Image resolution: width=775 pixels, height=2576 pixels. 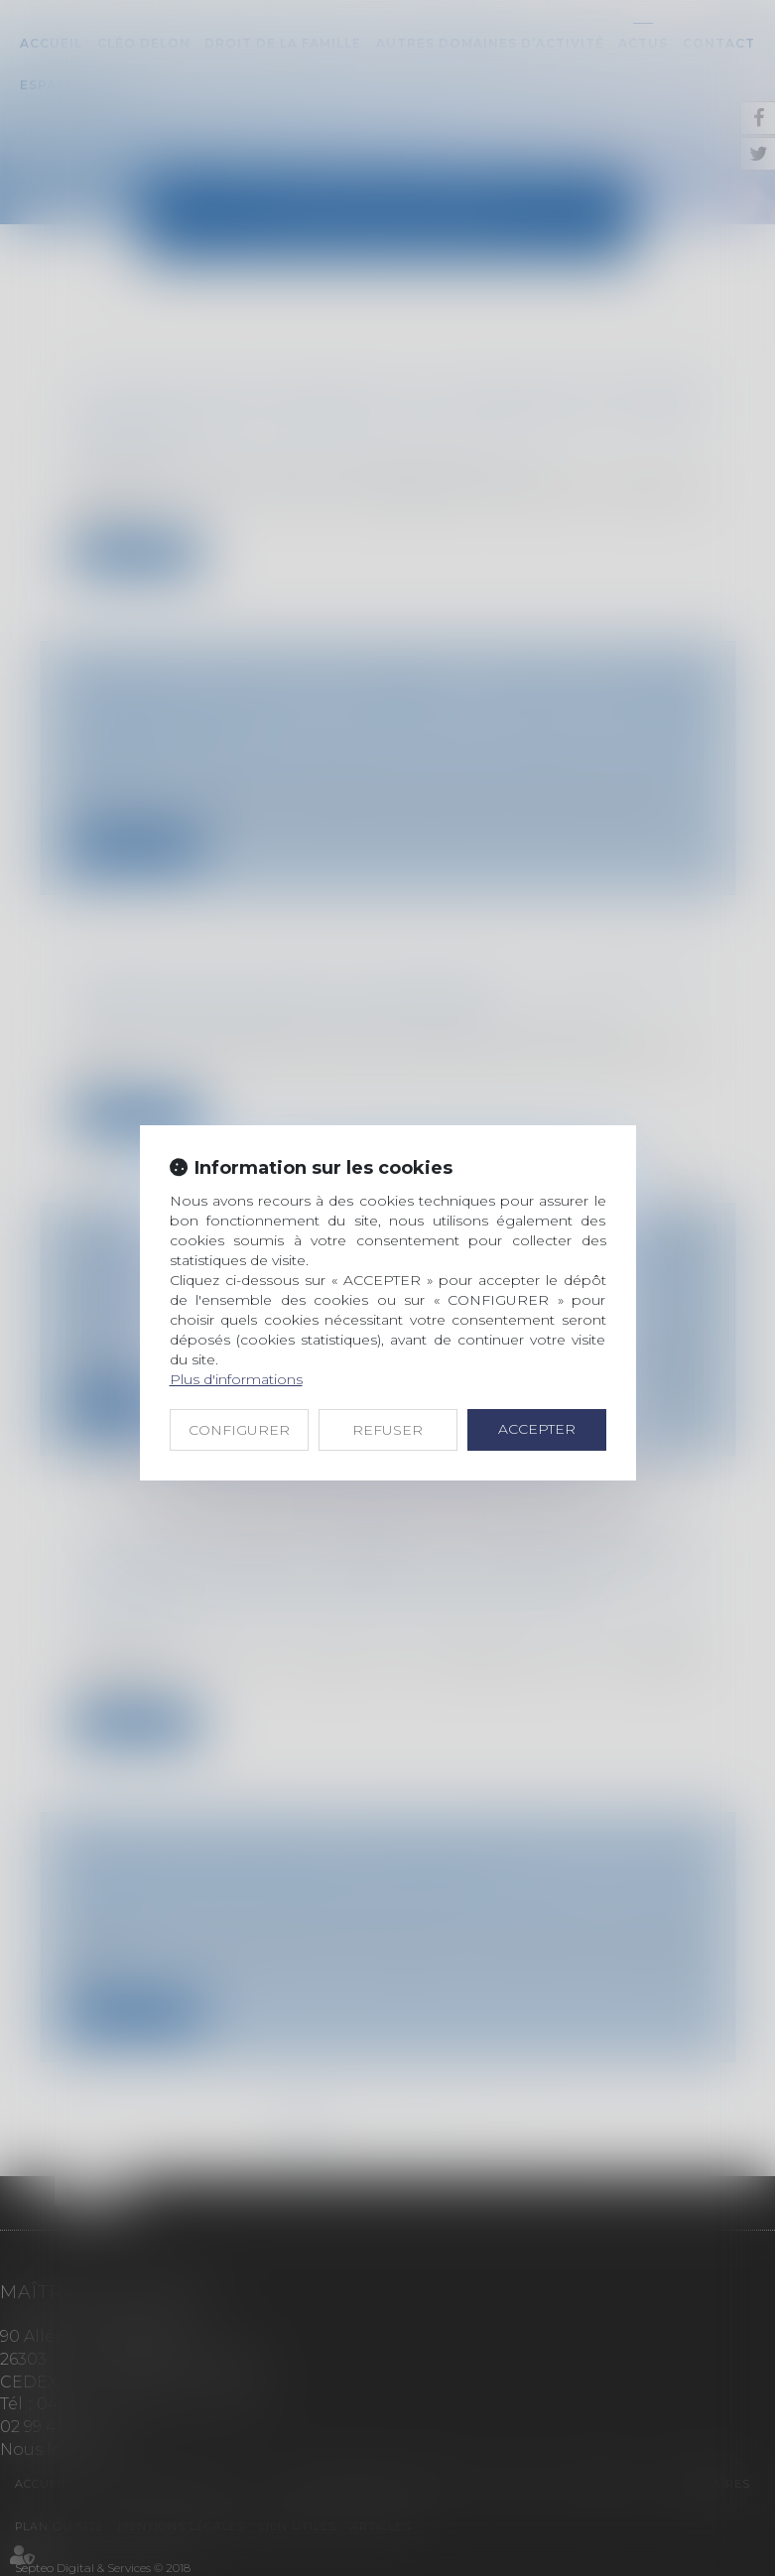 I want to click on ACCEPTER, so click(x=537, y=1429).